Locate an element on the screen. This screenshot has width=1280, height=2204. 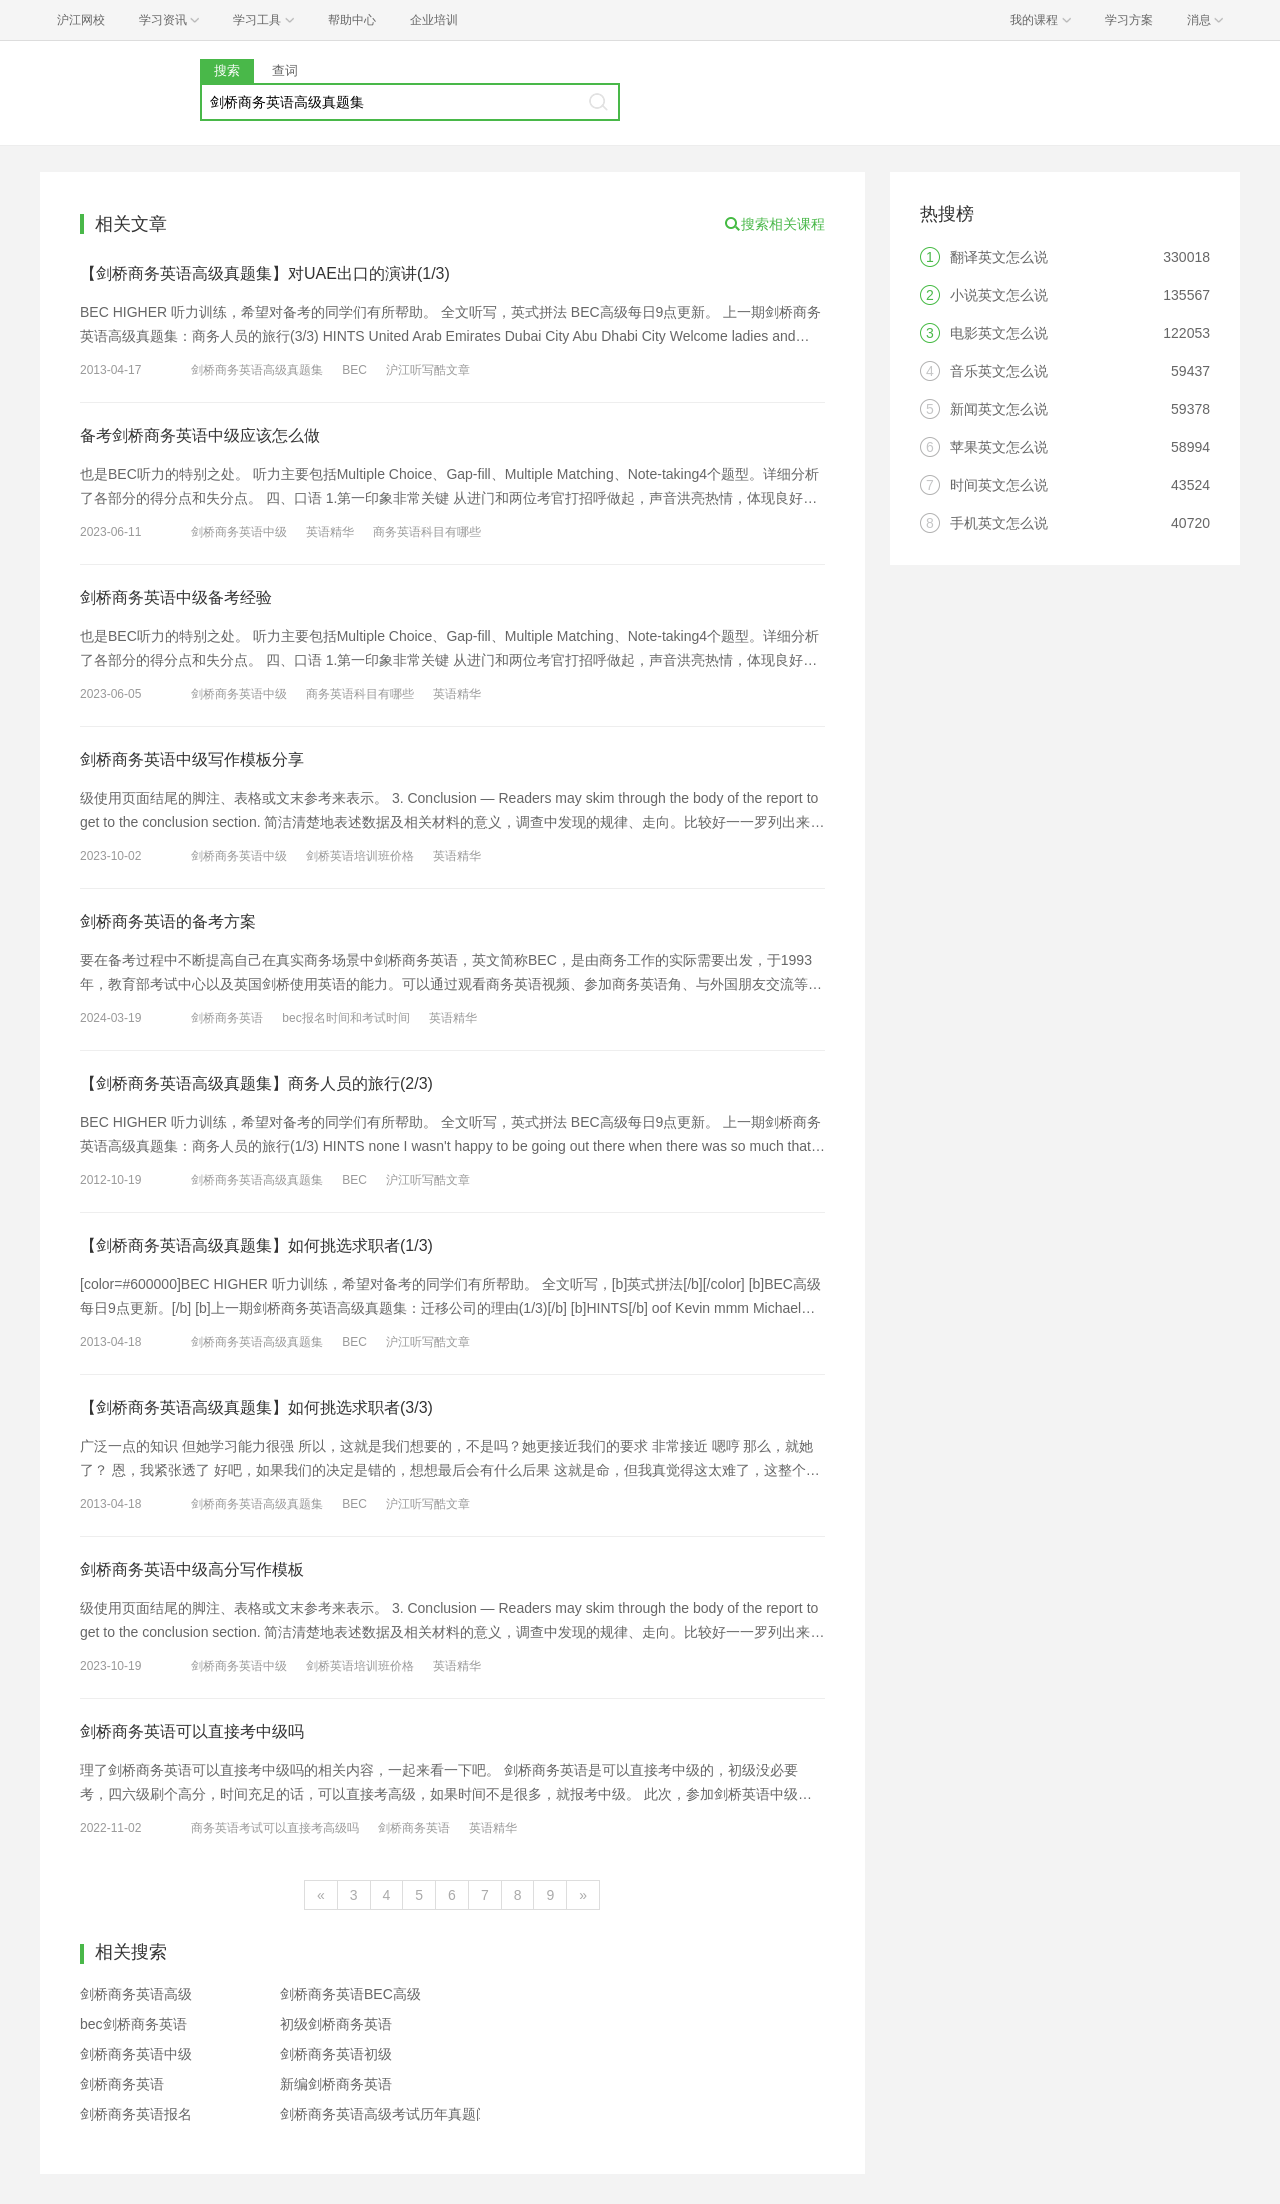
备考剑桥商务英语中级应该怎么做 is located at coordinates (200, 435).